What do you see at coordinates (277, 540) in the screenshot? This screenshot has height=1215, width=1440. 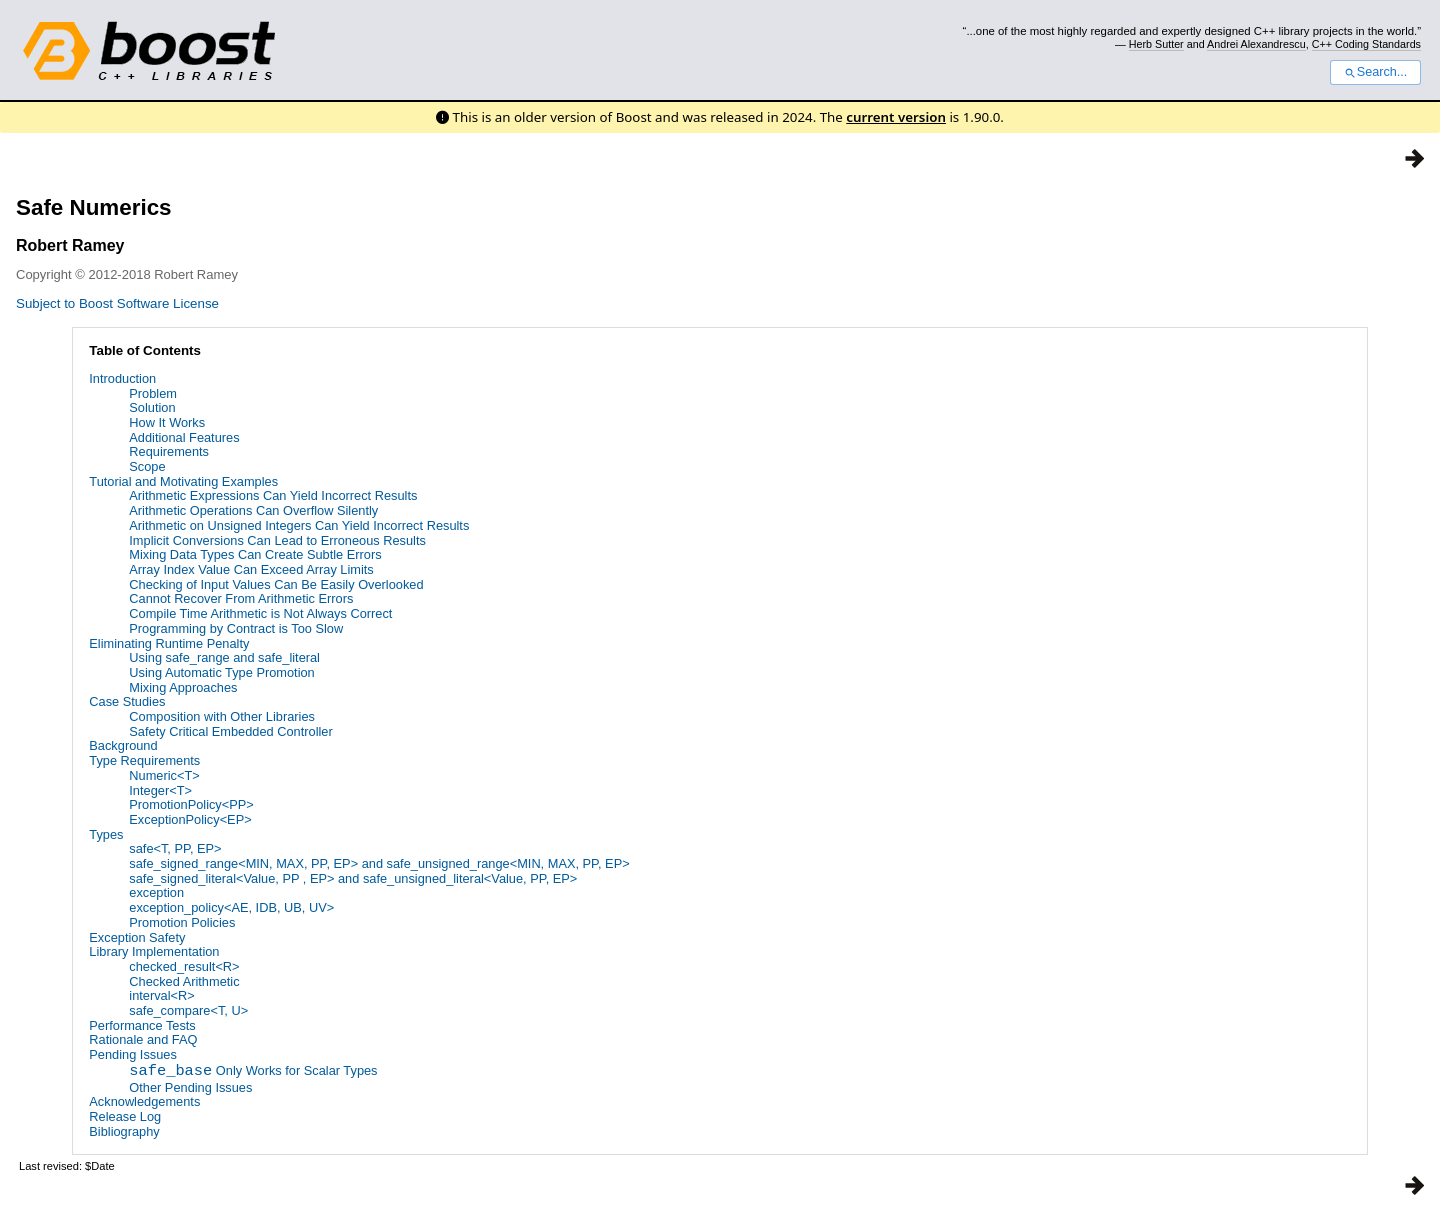 I see `Implicit Conversions Can Lead to Erroneous Results` at bounding box center [277, 540].